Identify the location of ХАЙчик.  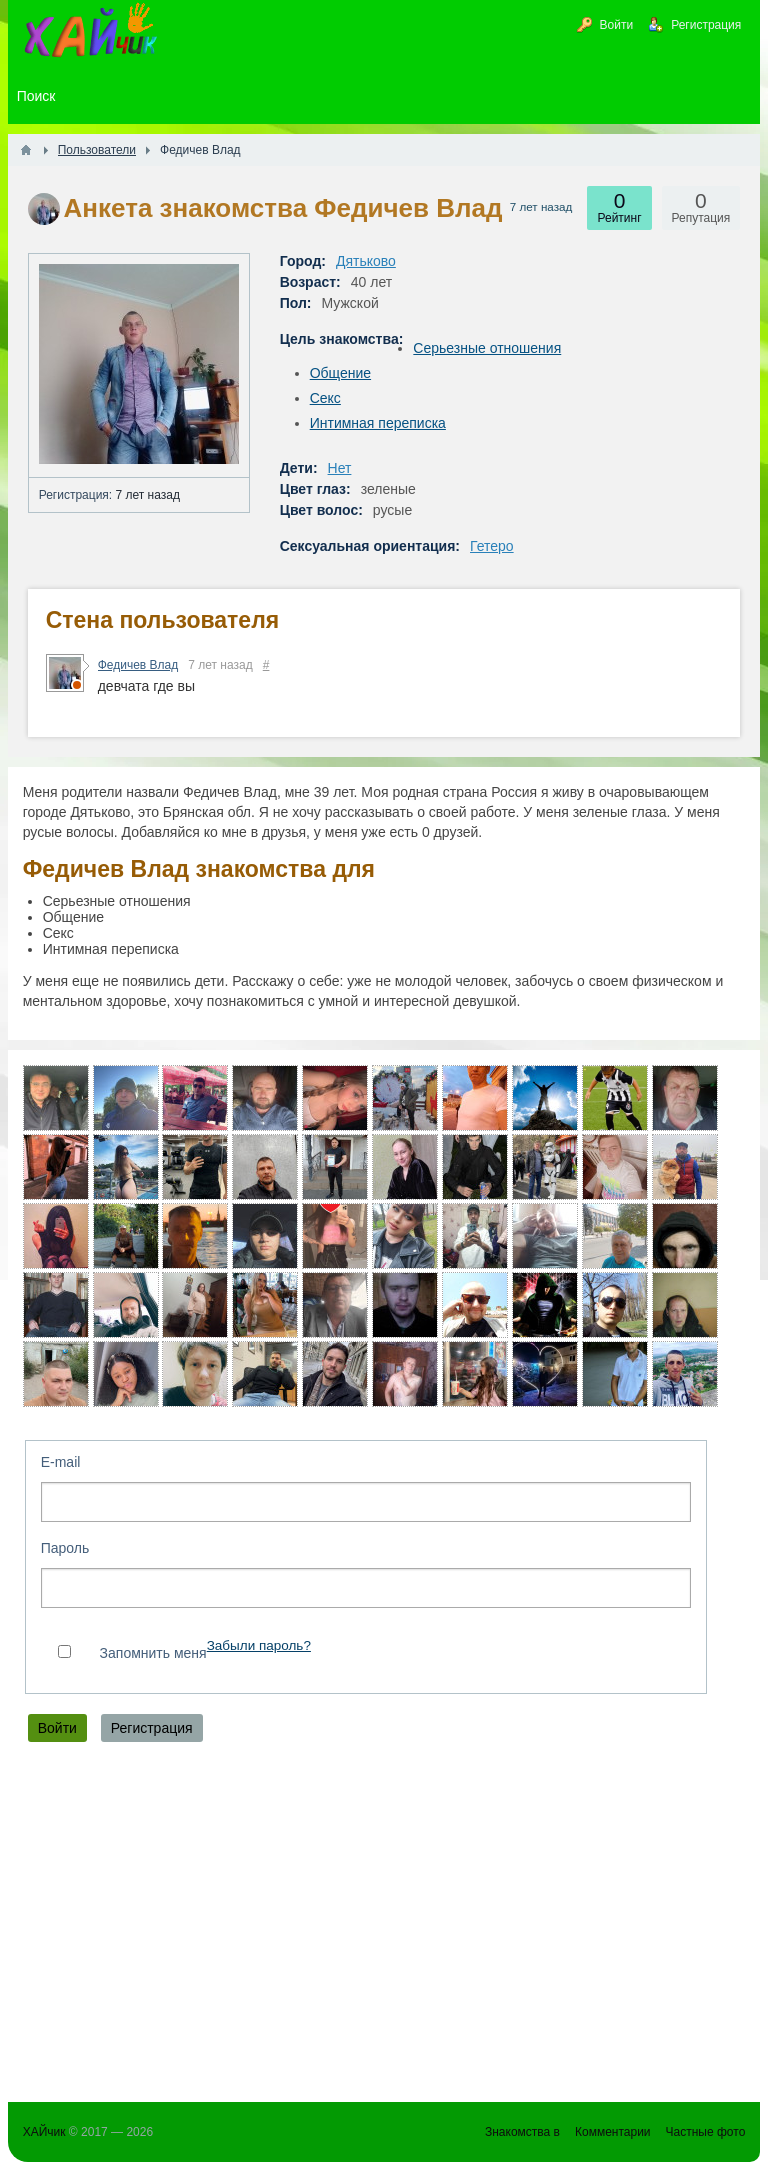
(44, 2132).